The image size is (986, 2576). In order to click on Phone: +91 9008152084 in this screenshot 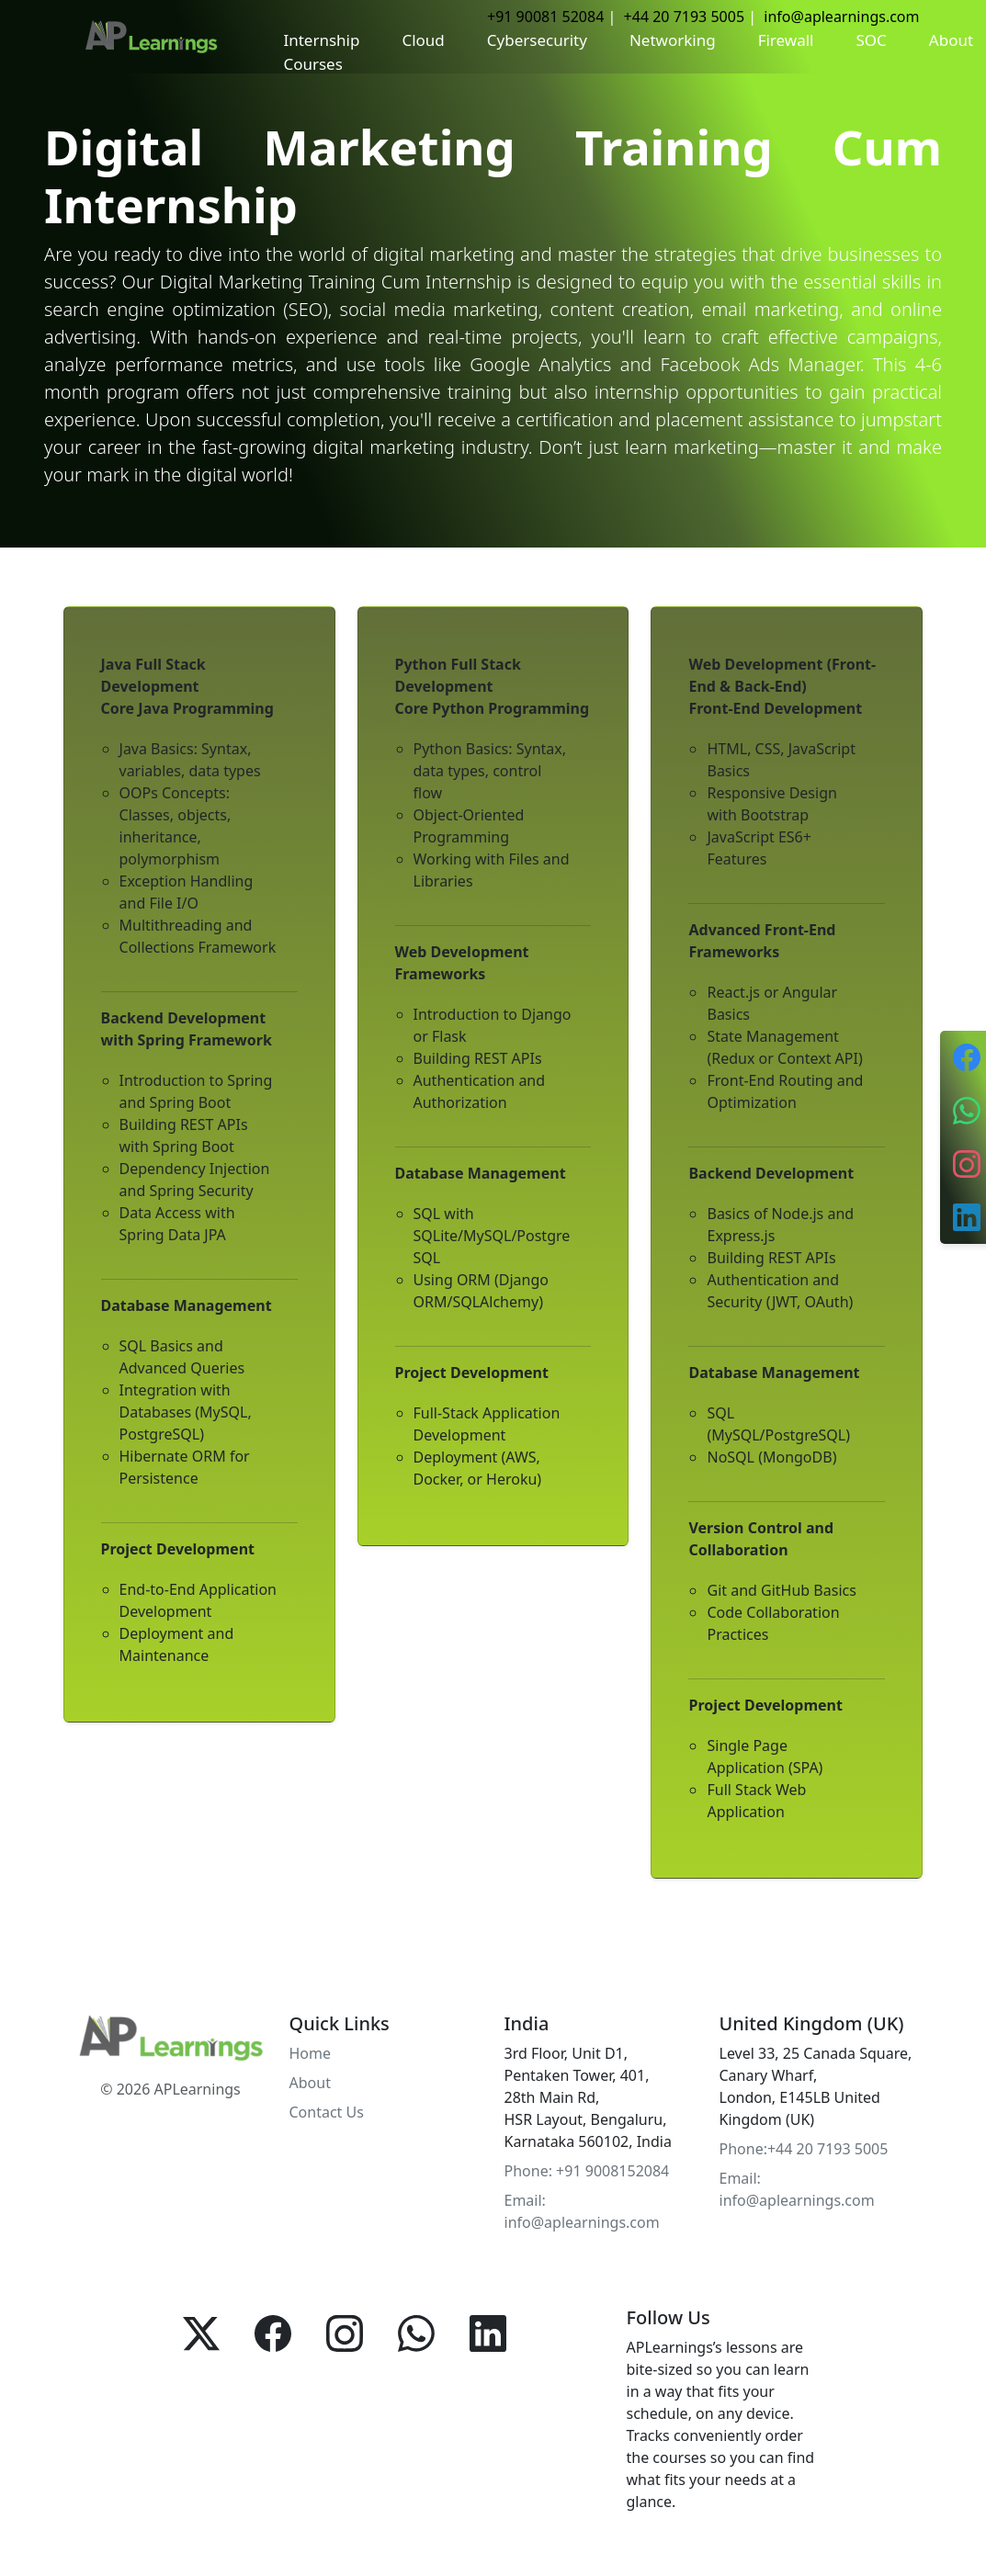, I will do `click(587, 2171)`.